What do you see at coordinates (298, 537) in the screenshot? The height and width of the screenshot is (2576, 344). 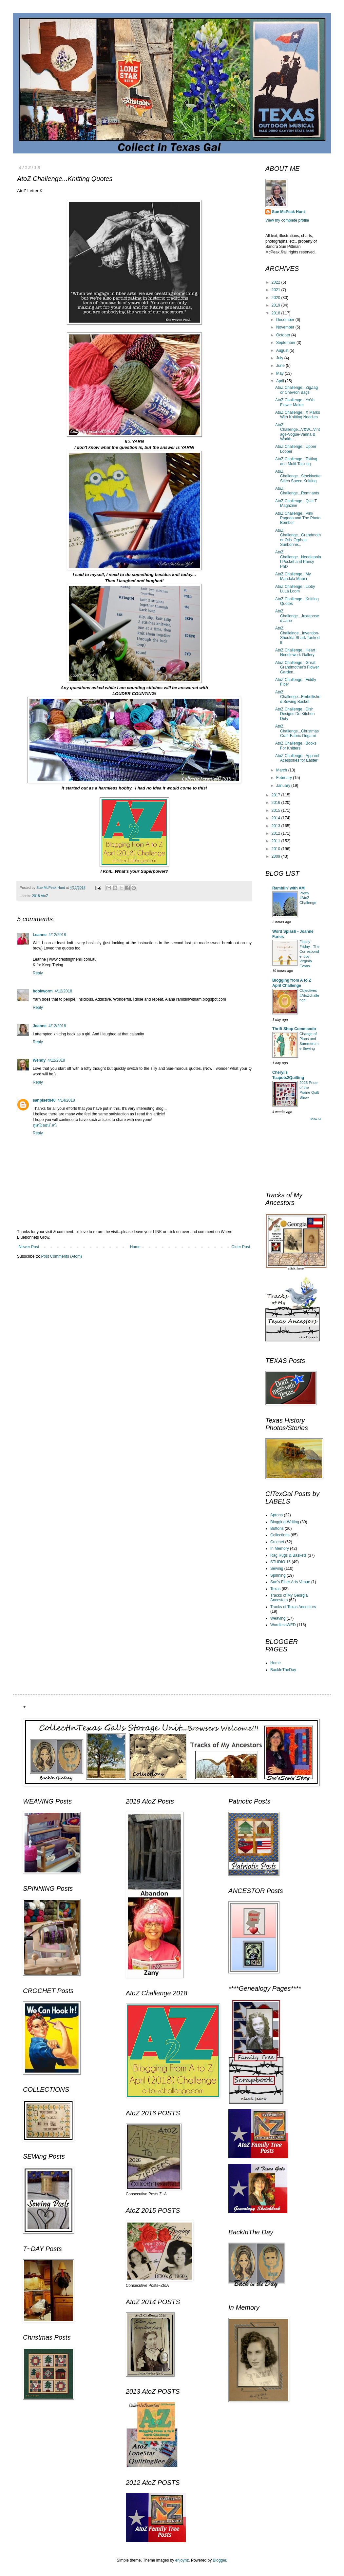 I see `AtoZ Challenge...Grandmother Otis' Orphan Sunbonne...` at bounding box center [298, 537].